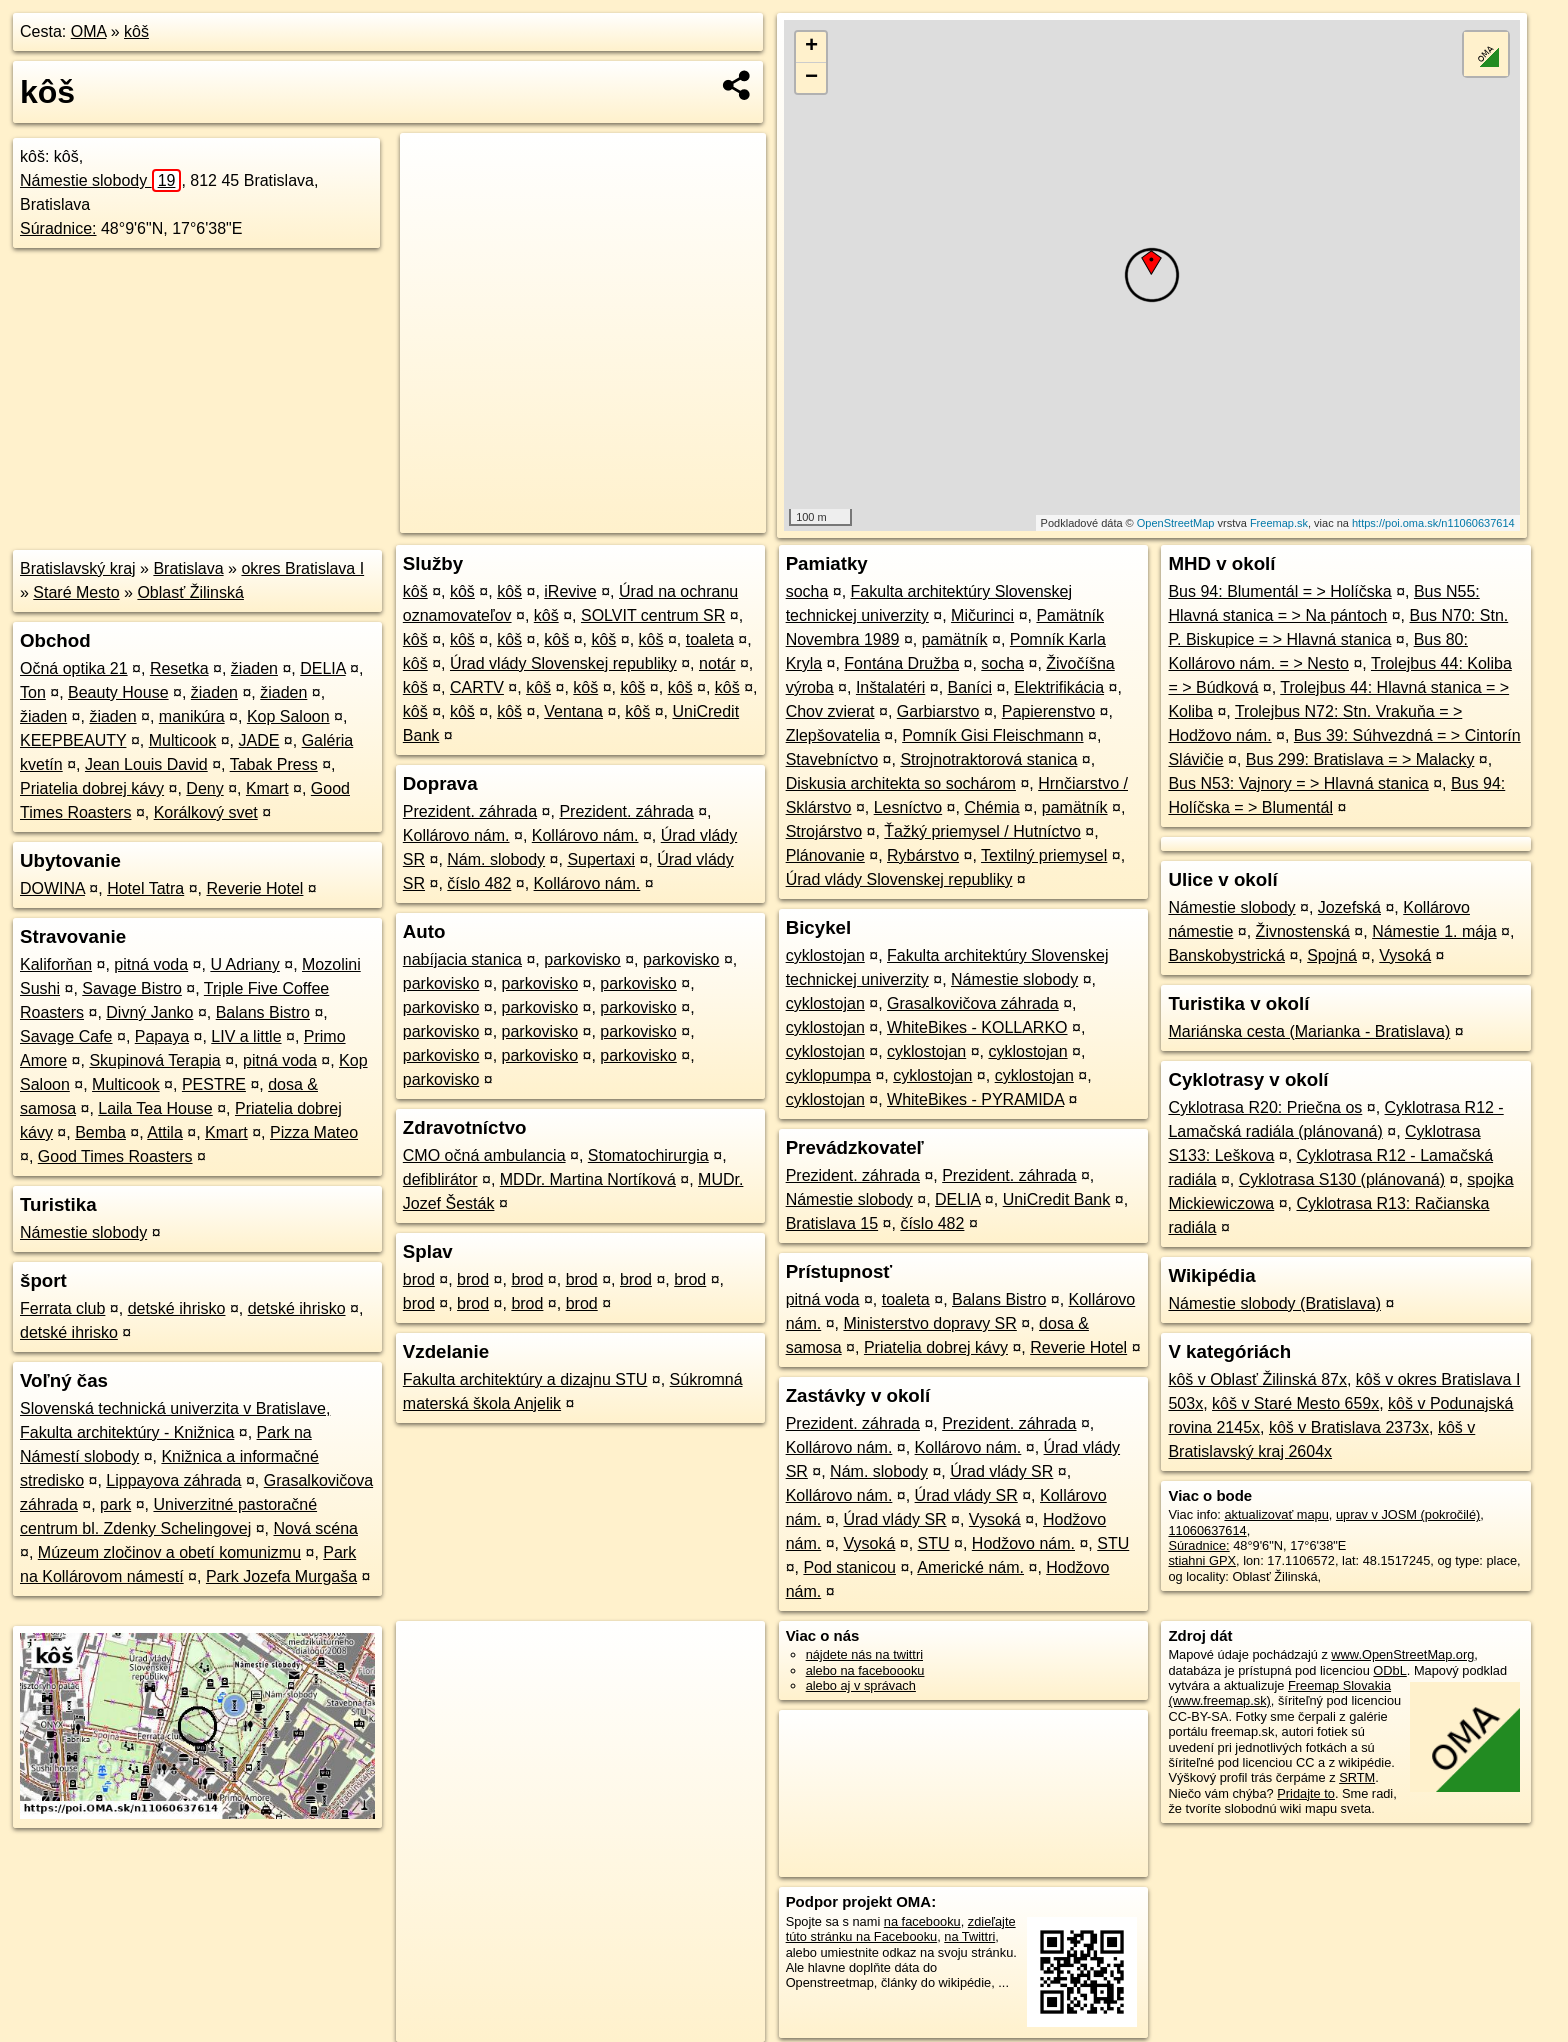 Image resolution: width=1568 pixels, height=2042 pixels. Describe the element at coordinates (173, 1480) in the screenshot. I see `Lippayova záhrada` at that location.